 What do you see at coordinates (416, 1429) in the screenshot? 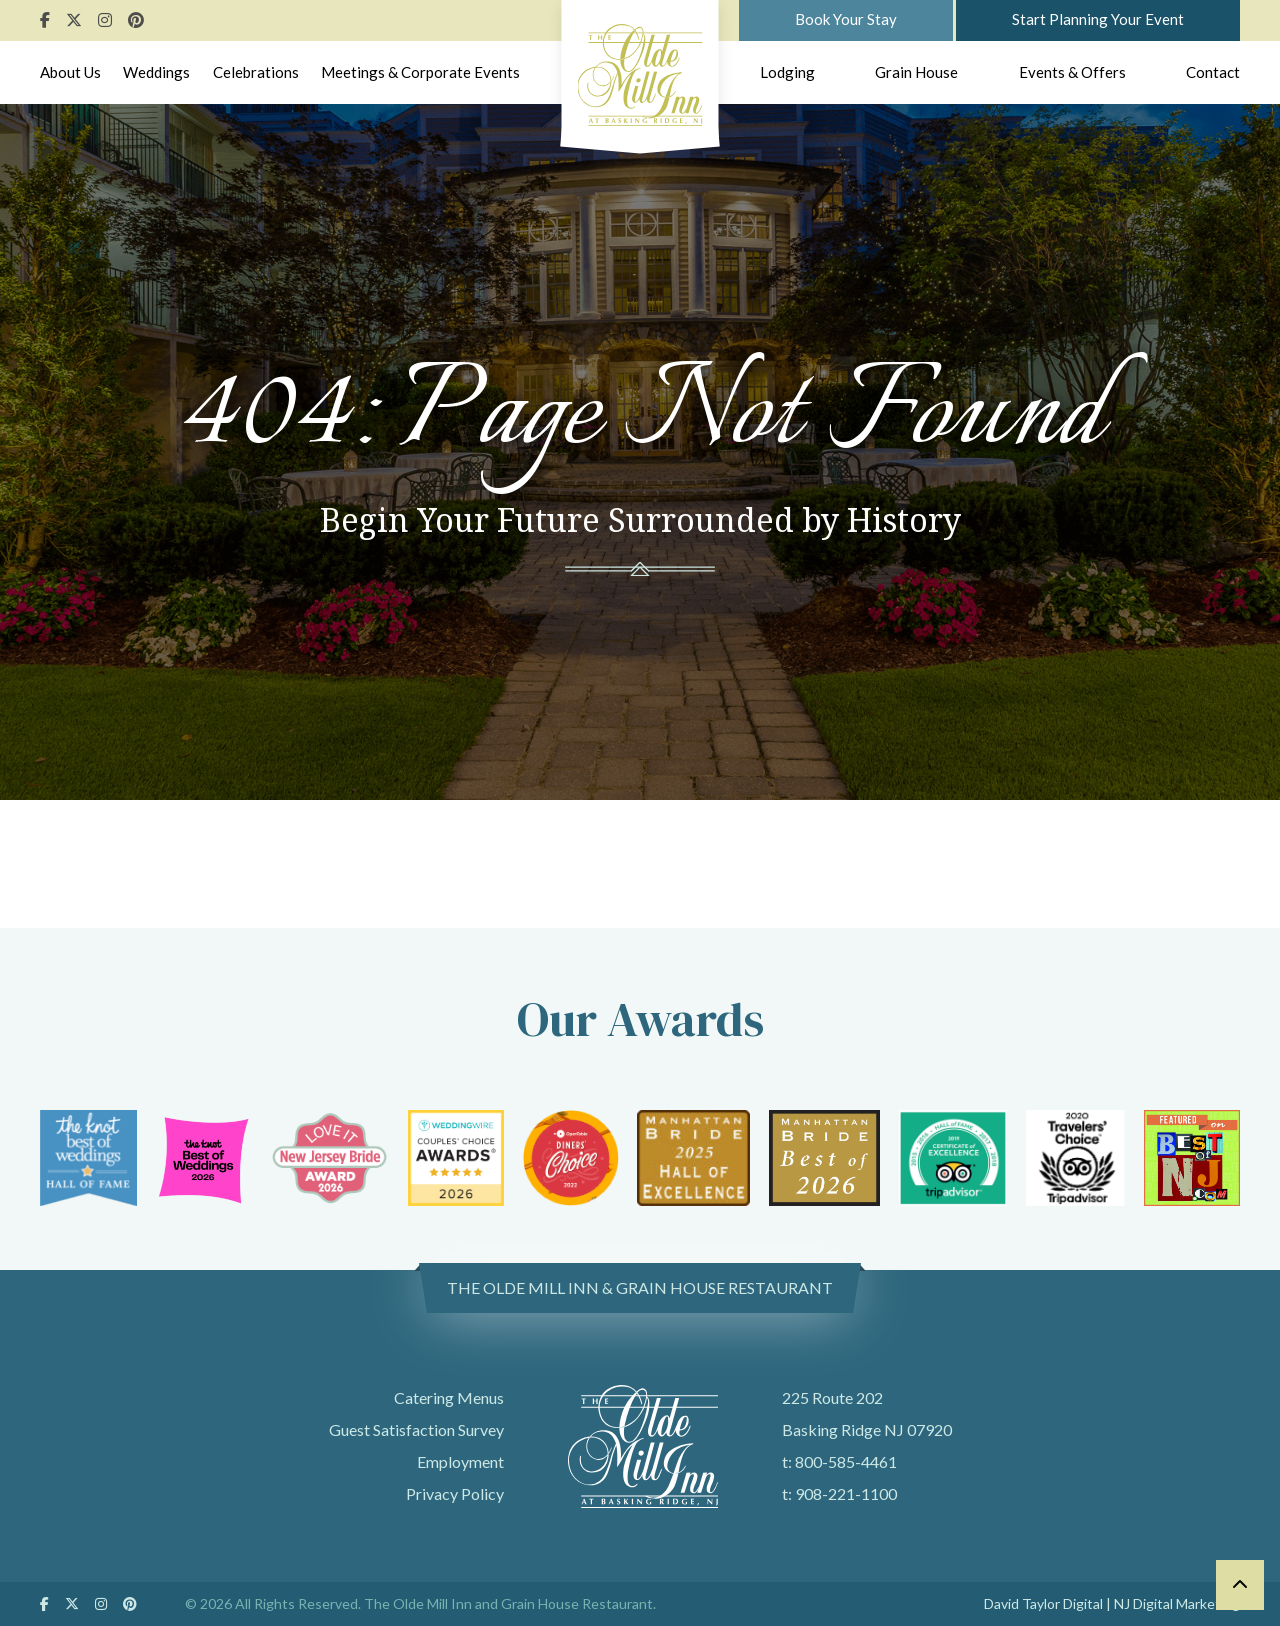
I see `Guest Satisfaction Survey` at bounding box center [416, 1429].